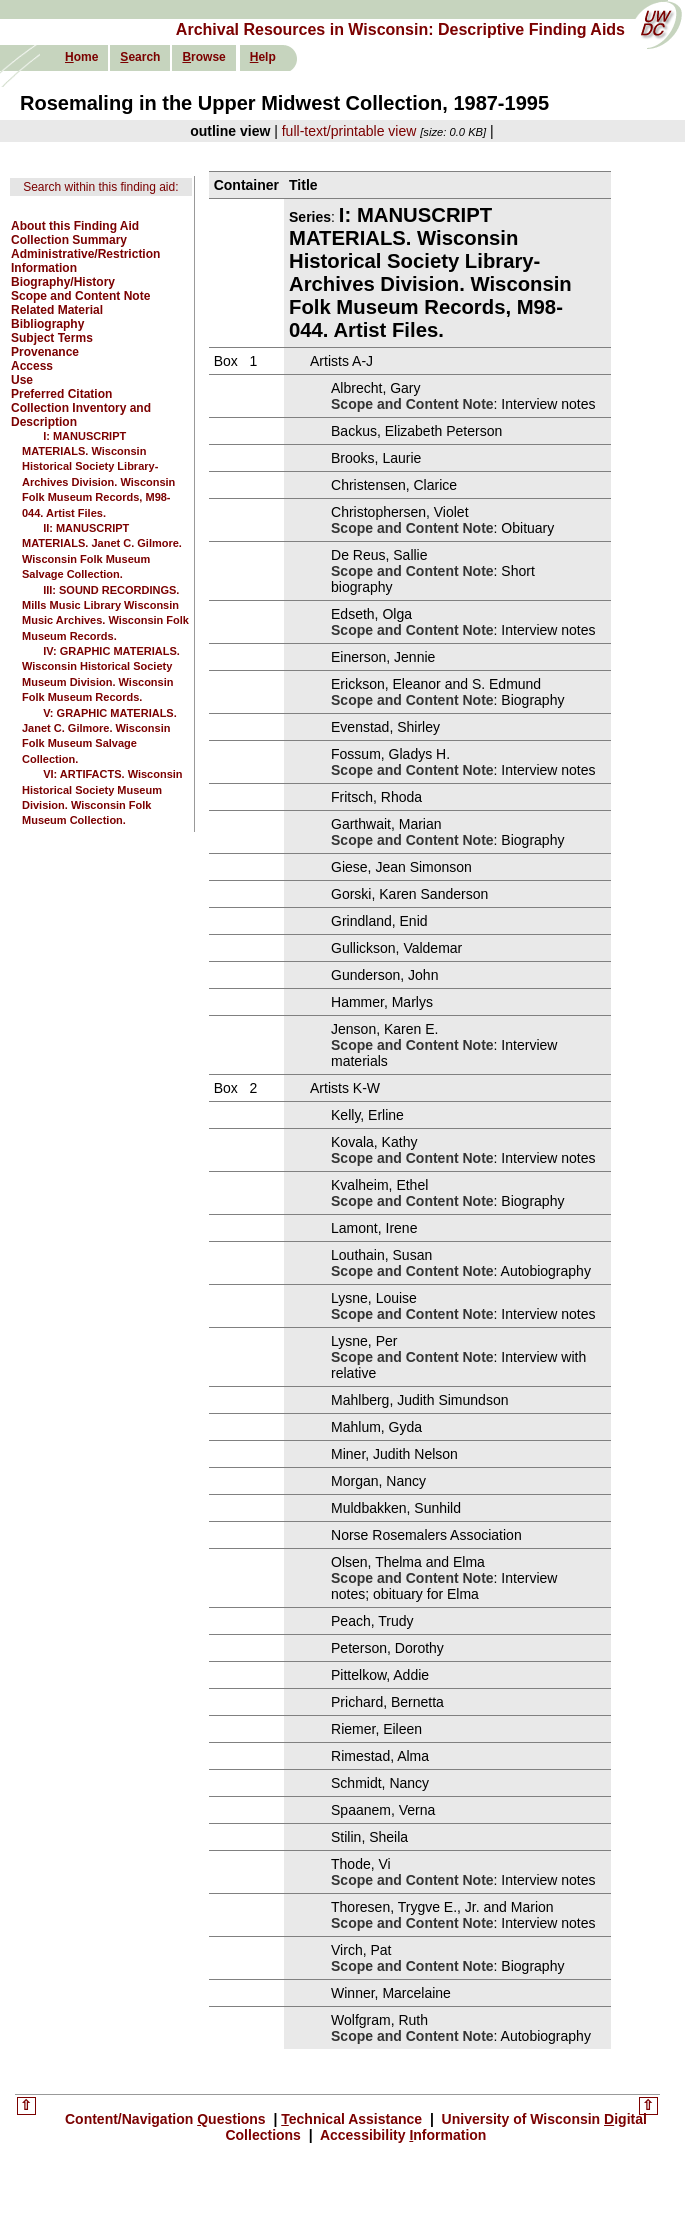 Image resolution: width=685 pixels, height=2225 pixels. Describe the element at coordinates (69, 240) in the screenshot. I see `Collection Summary` at that location.